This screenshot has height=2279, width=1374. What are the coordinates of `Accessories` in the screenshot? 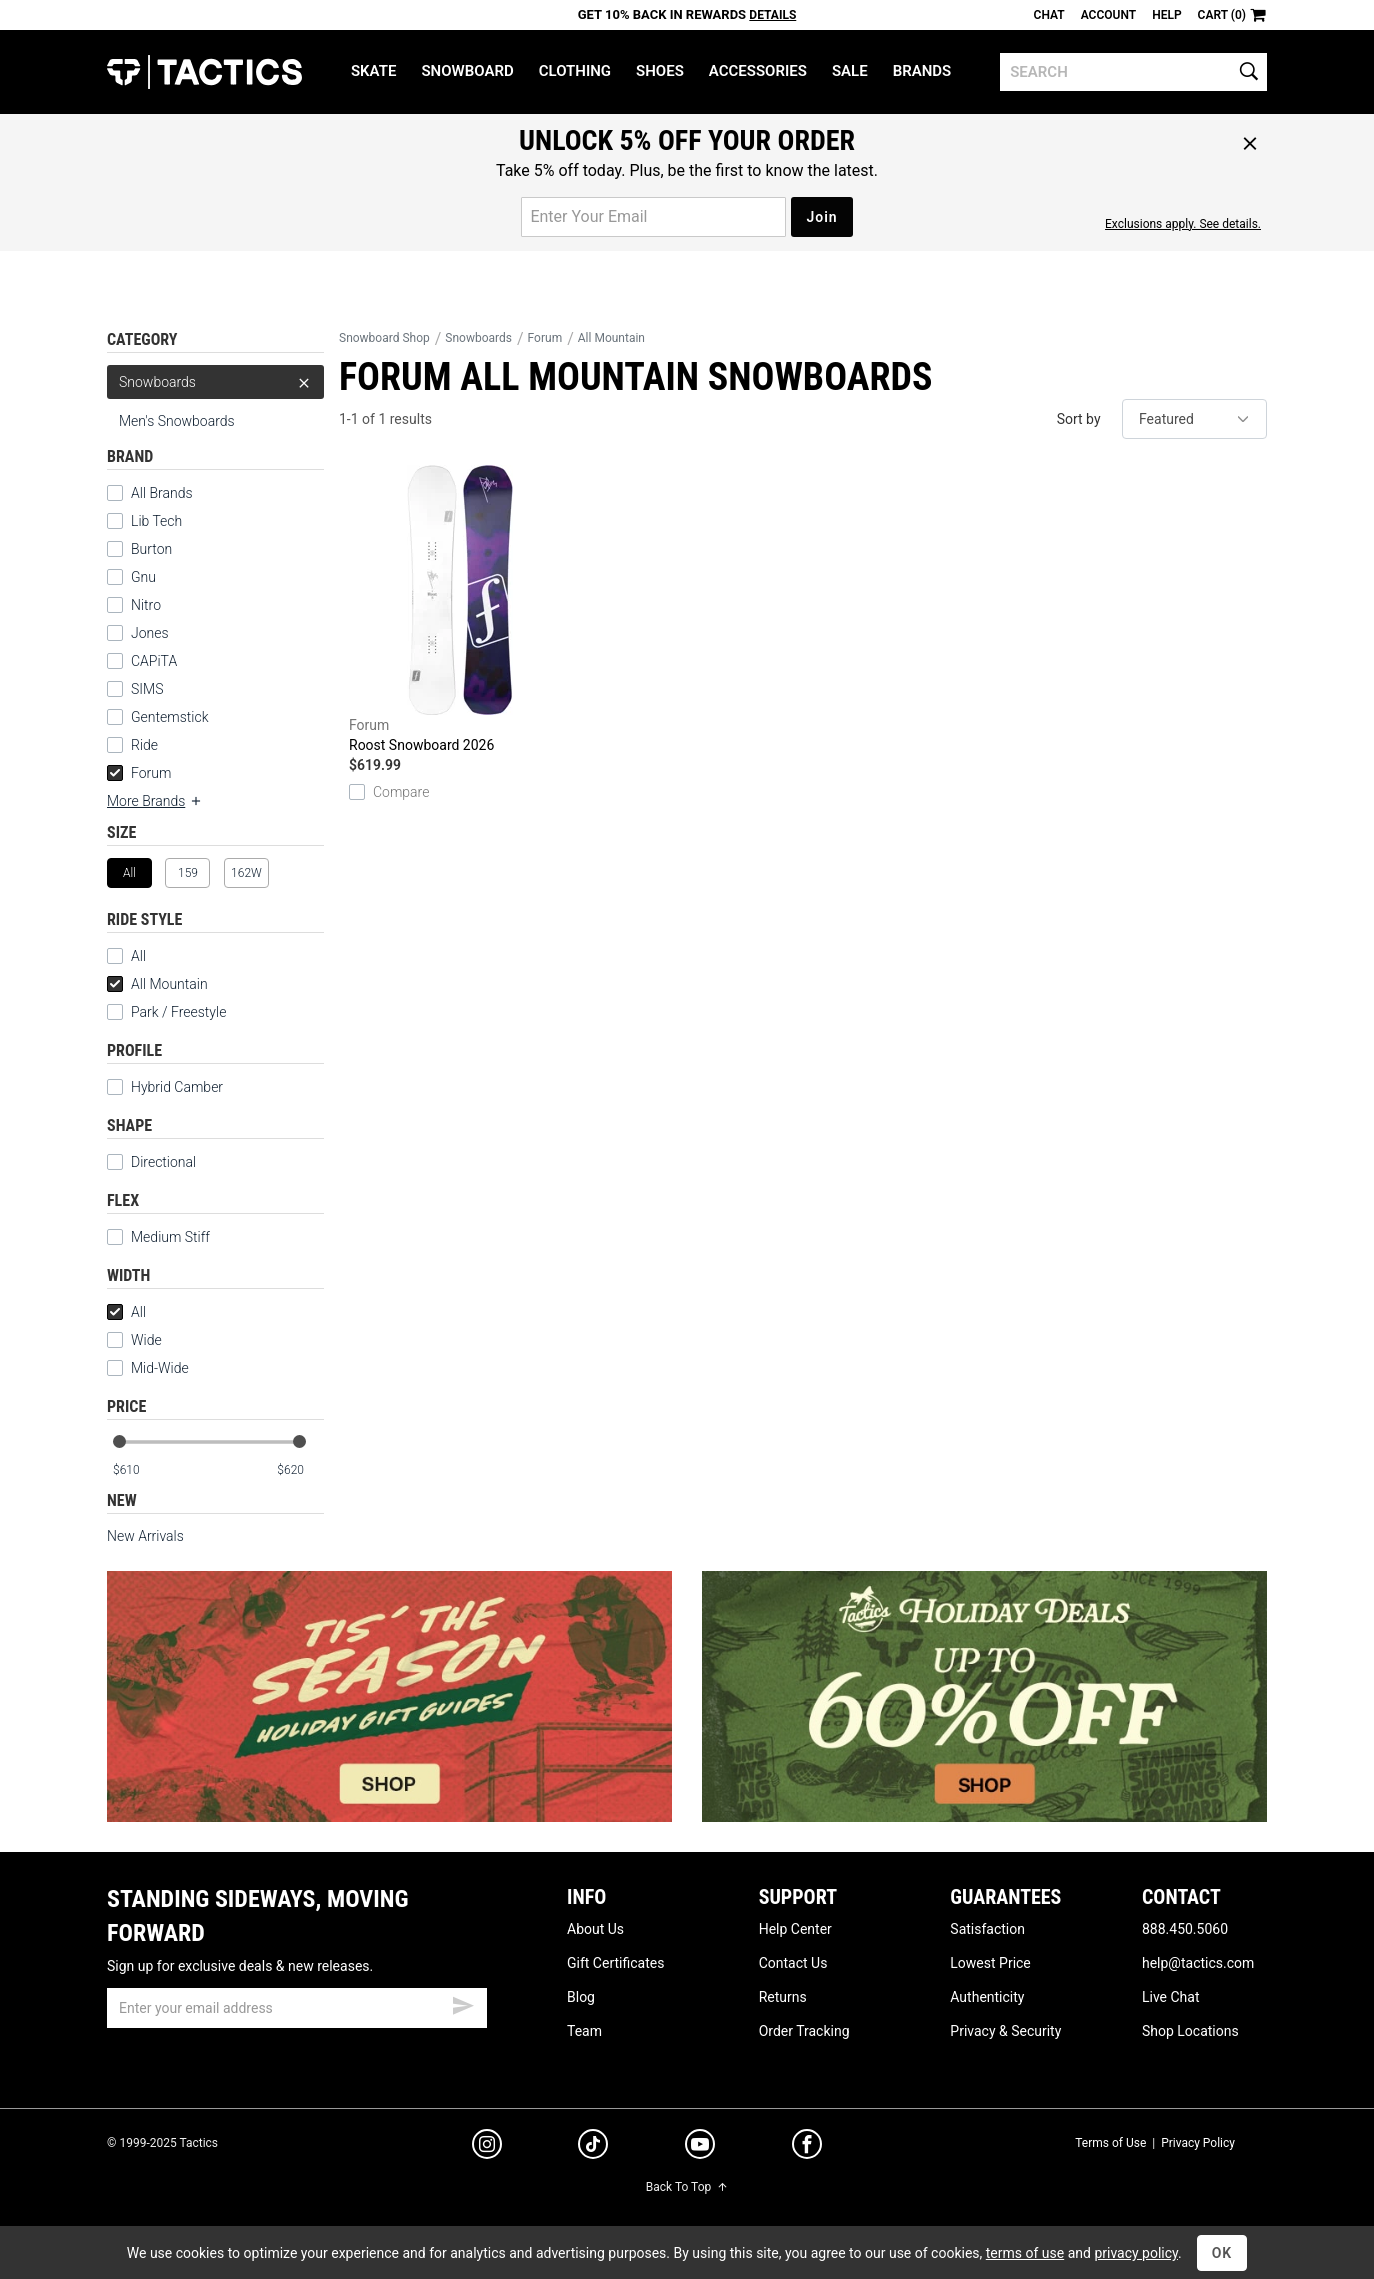 It's located at (758, 71).